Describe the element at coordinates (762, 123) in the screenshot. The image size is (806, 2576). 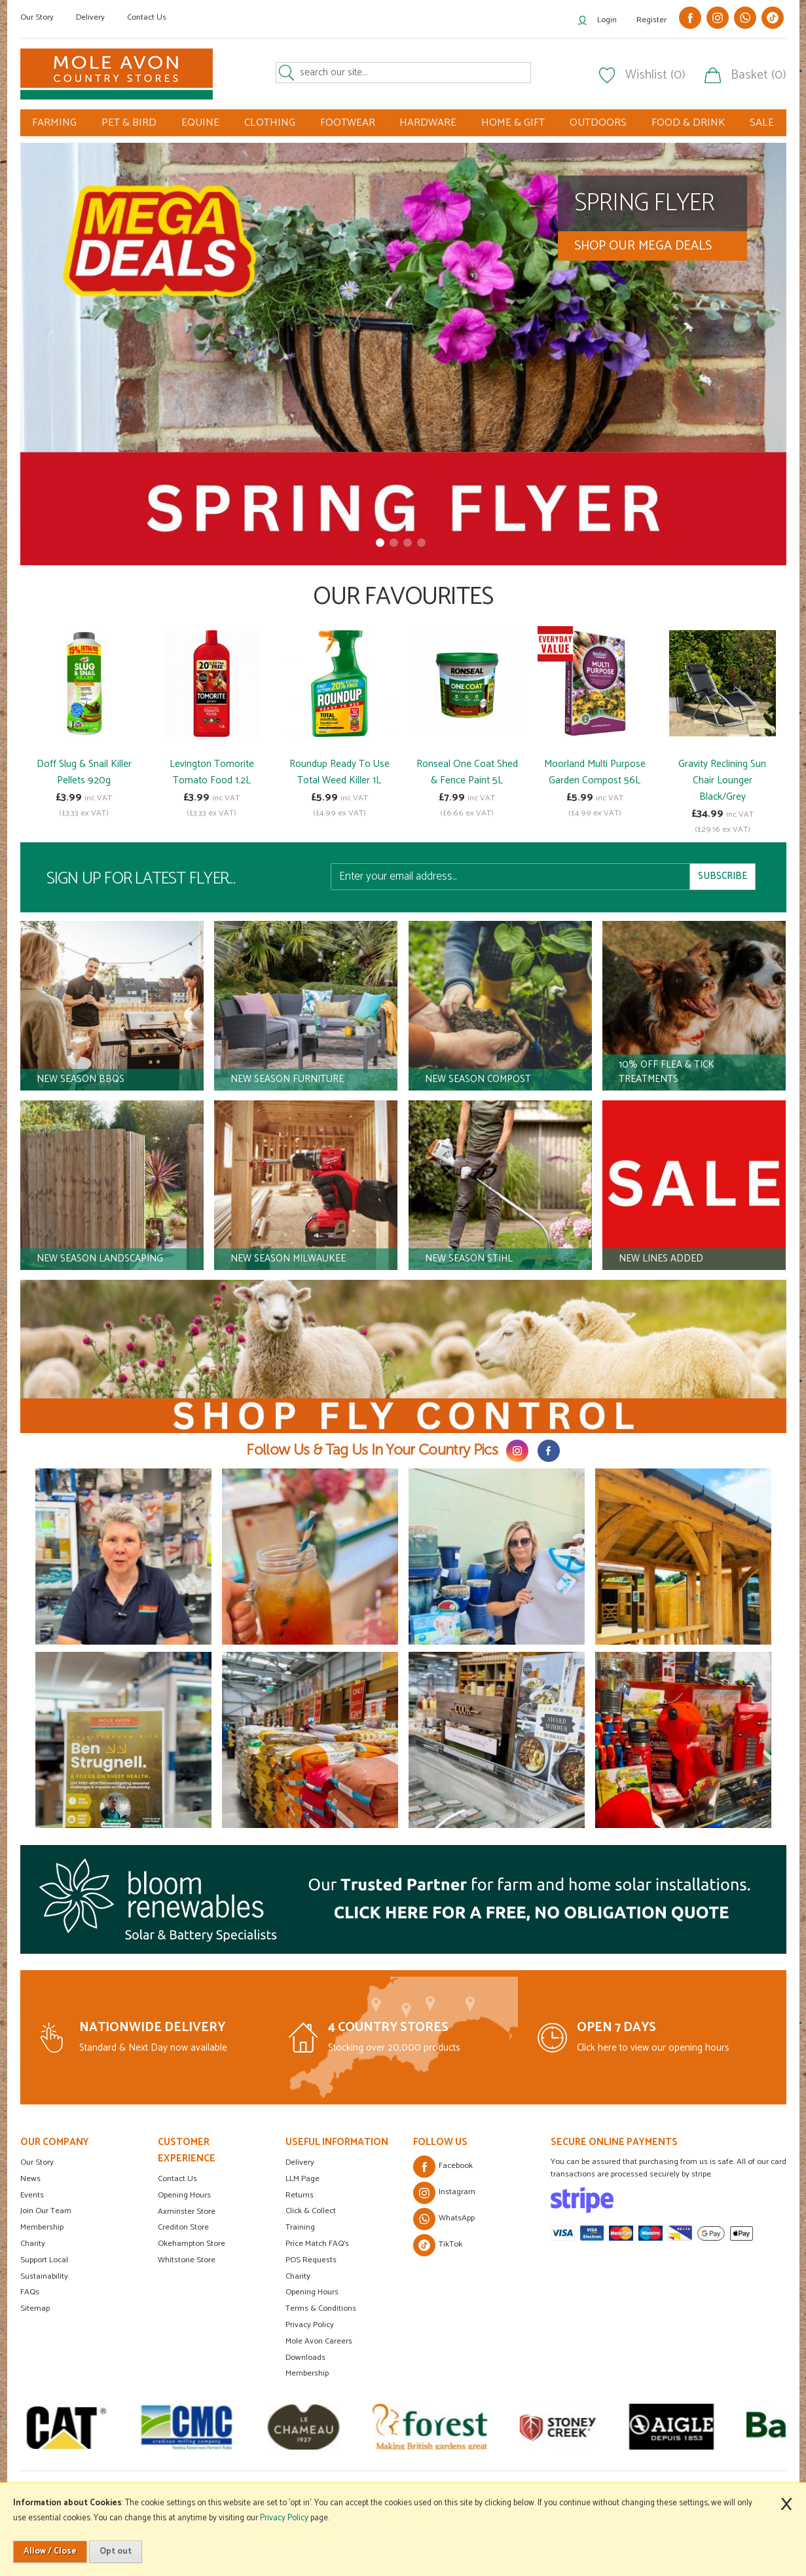
I see `SALE` at that location.